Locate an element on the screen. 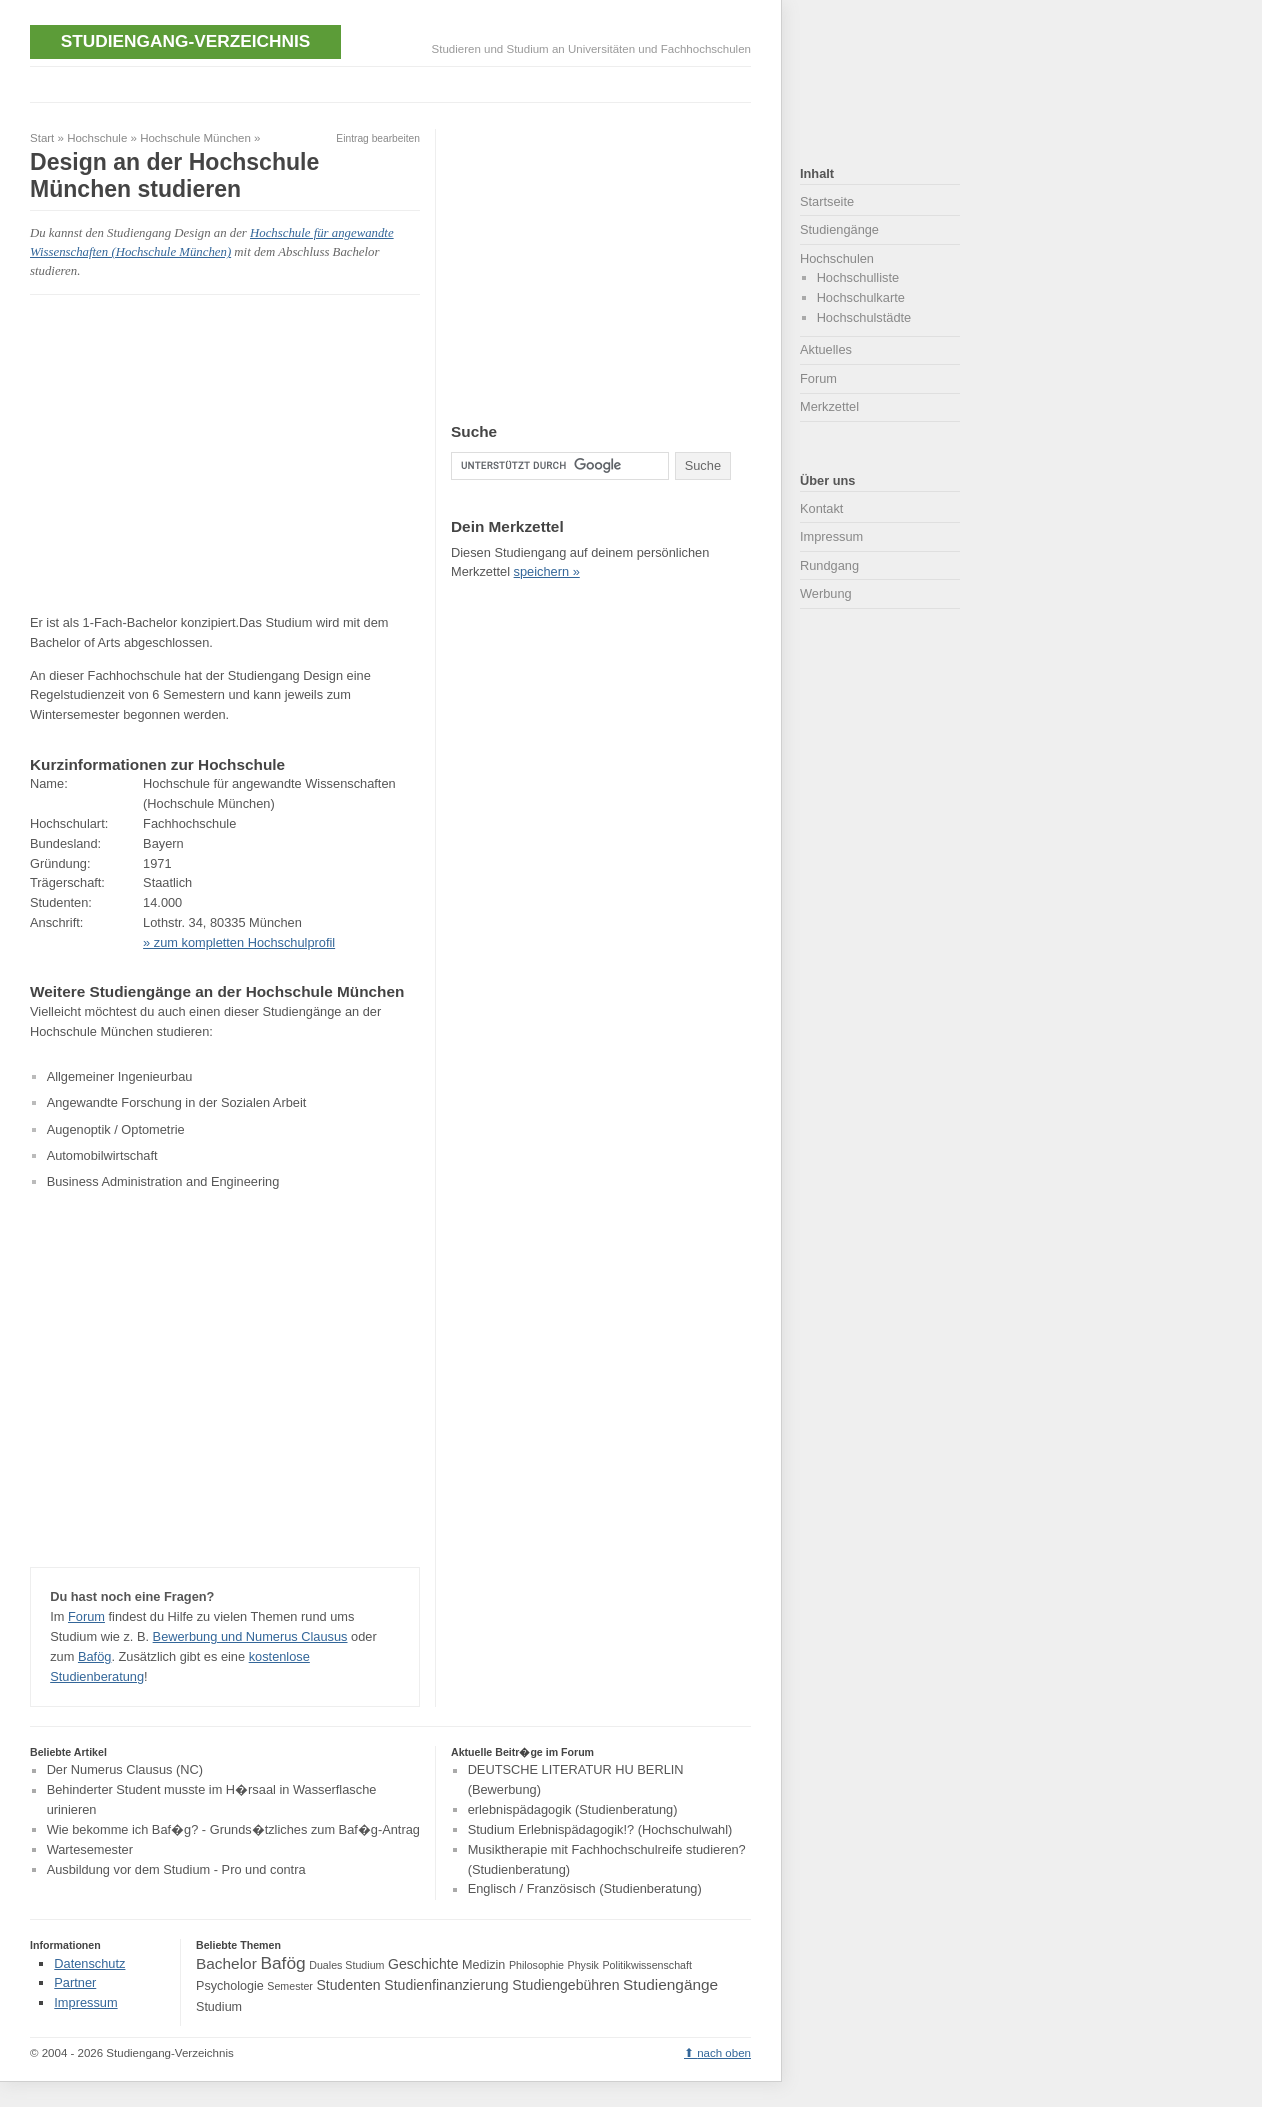 Image resolution: width=1262 pixels, height=2107 pixels. Studiengang-Verzeichnis is located at coordinates (185, 41).